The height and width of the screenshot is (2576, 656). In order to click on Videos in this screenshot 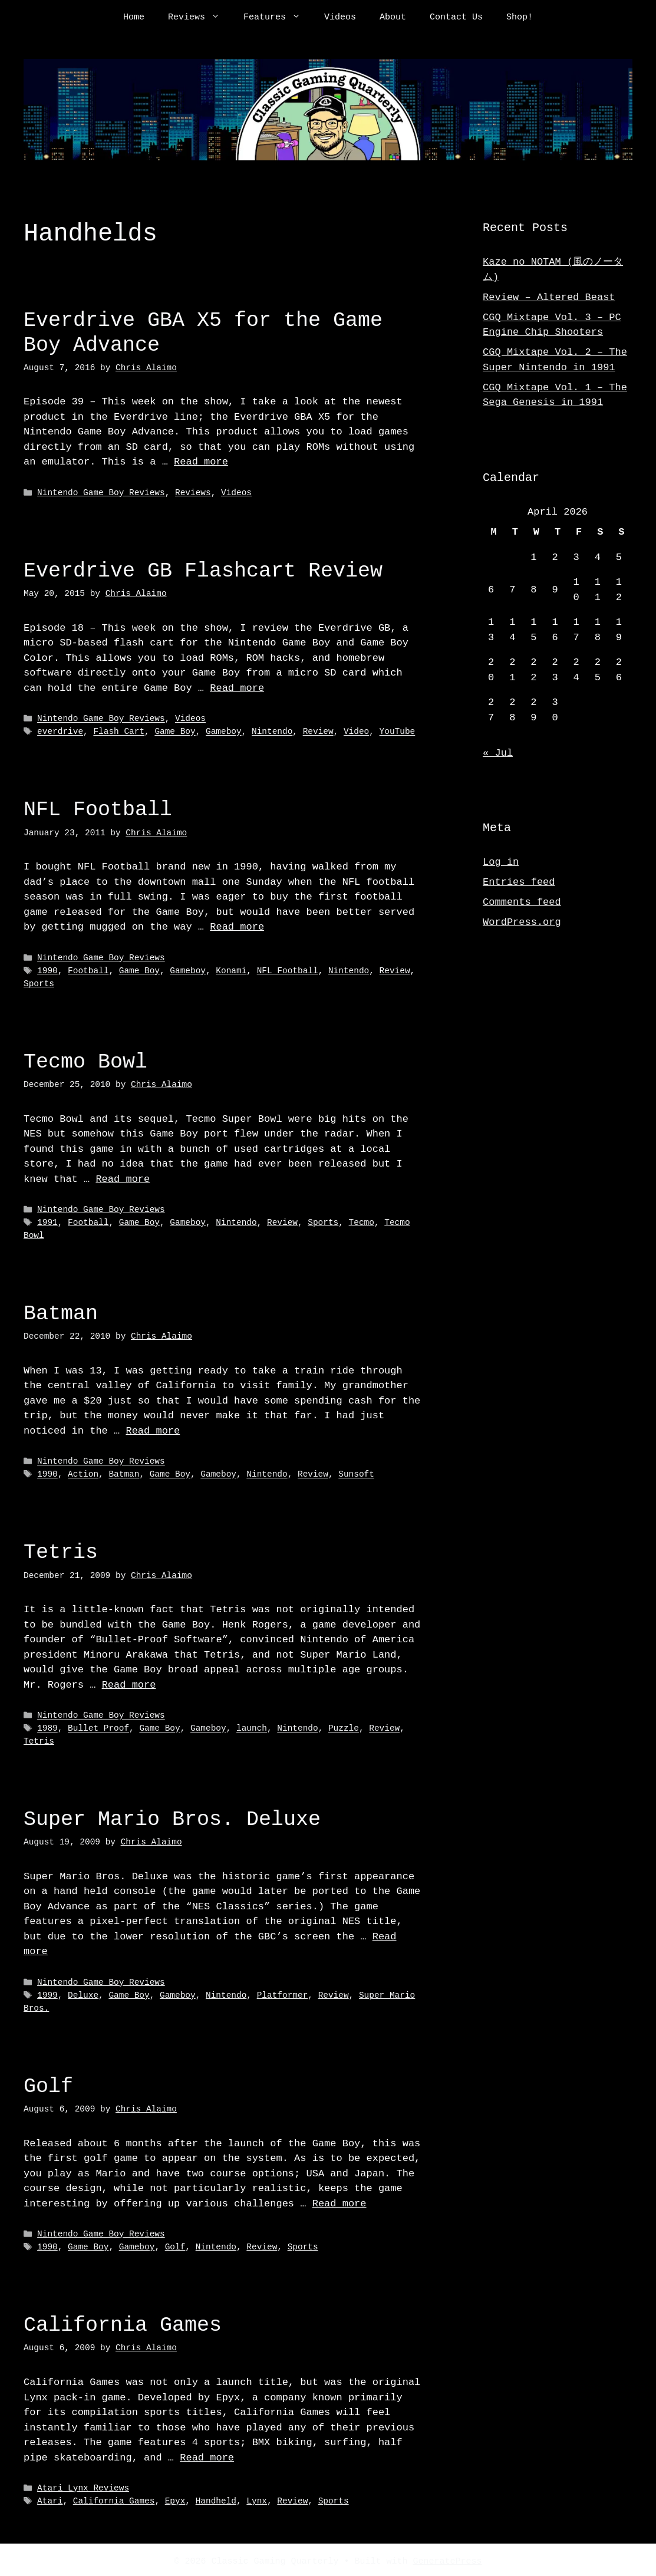, I will do `click(340, 18)`.